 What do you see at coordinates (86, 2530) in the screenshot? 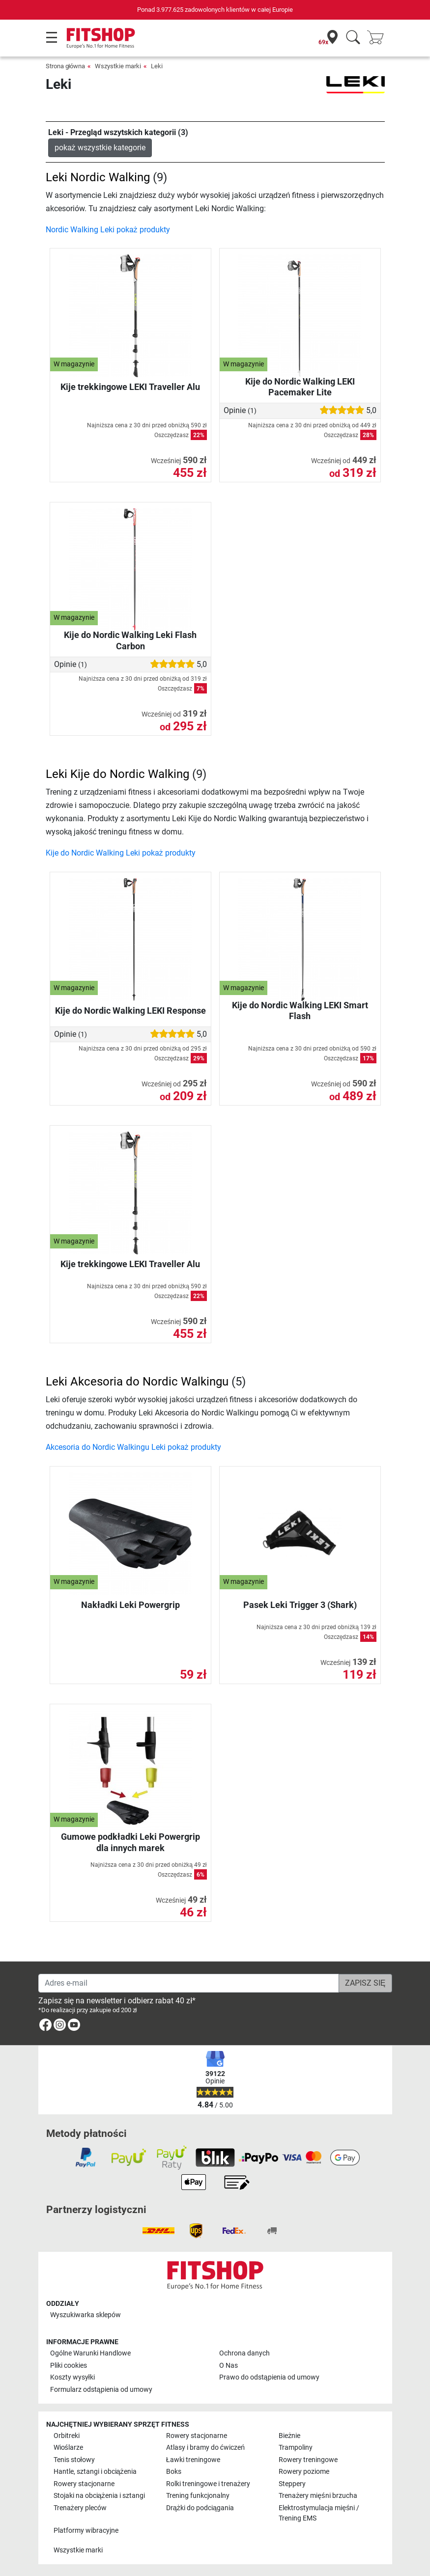
I see `Platformy wibracyjne` at bounding box center [86, 2530].